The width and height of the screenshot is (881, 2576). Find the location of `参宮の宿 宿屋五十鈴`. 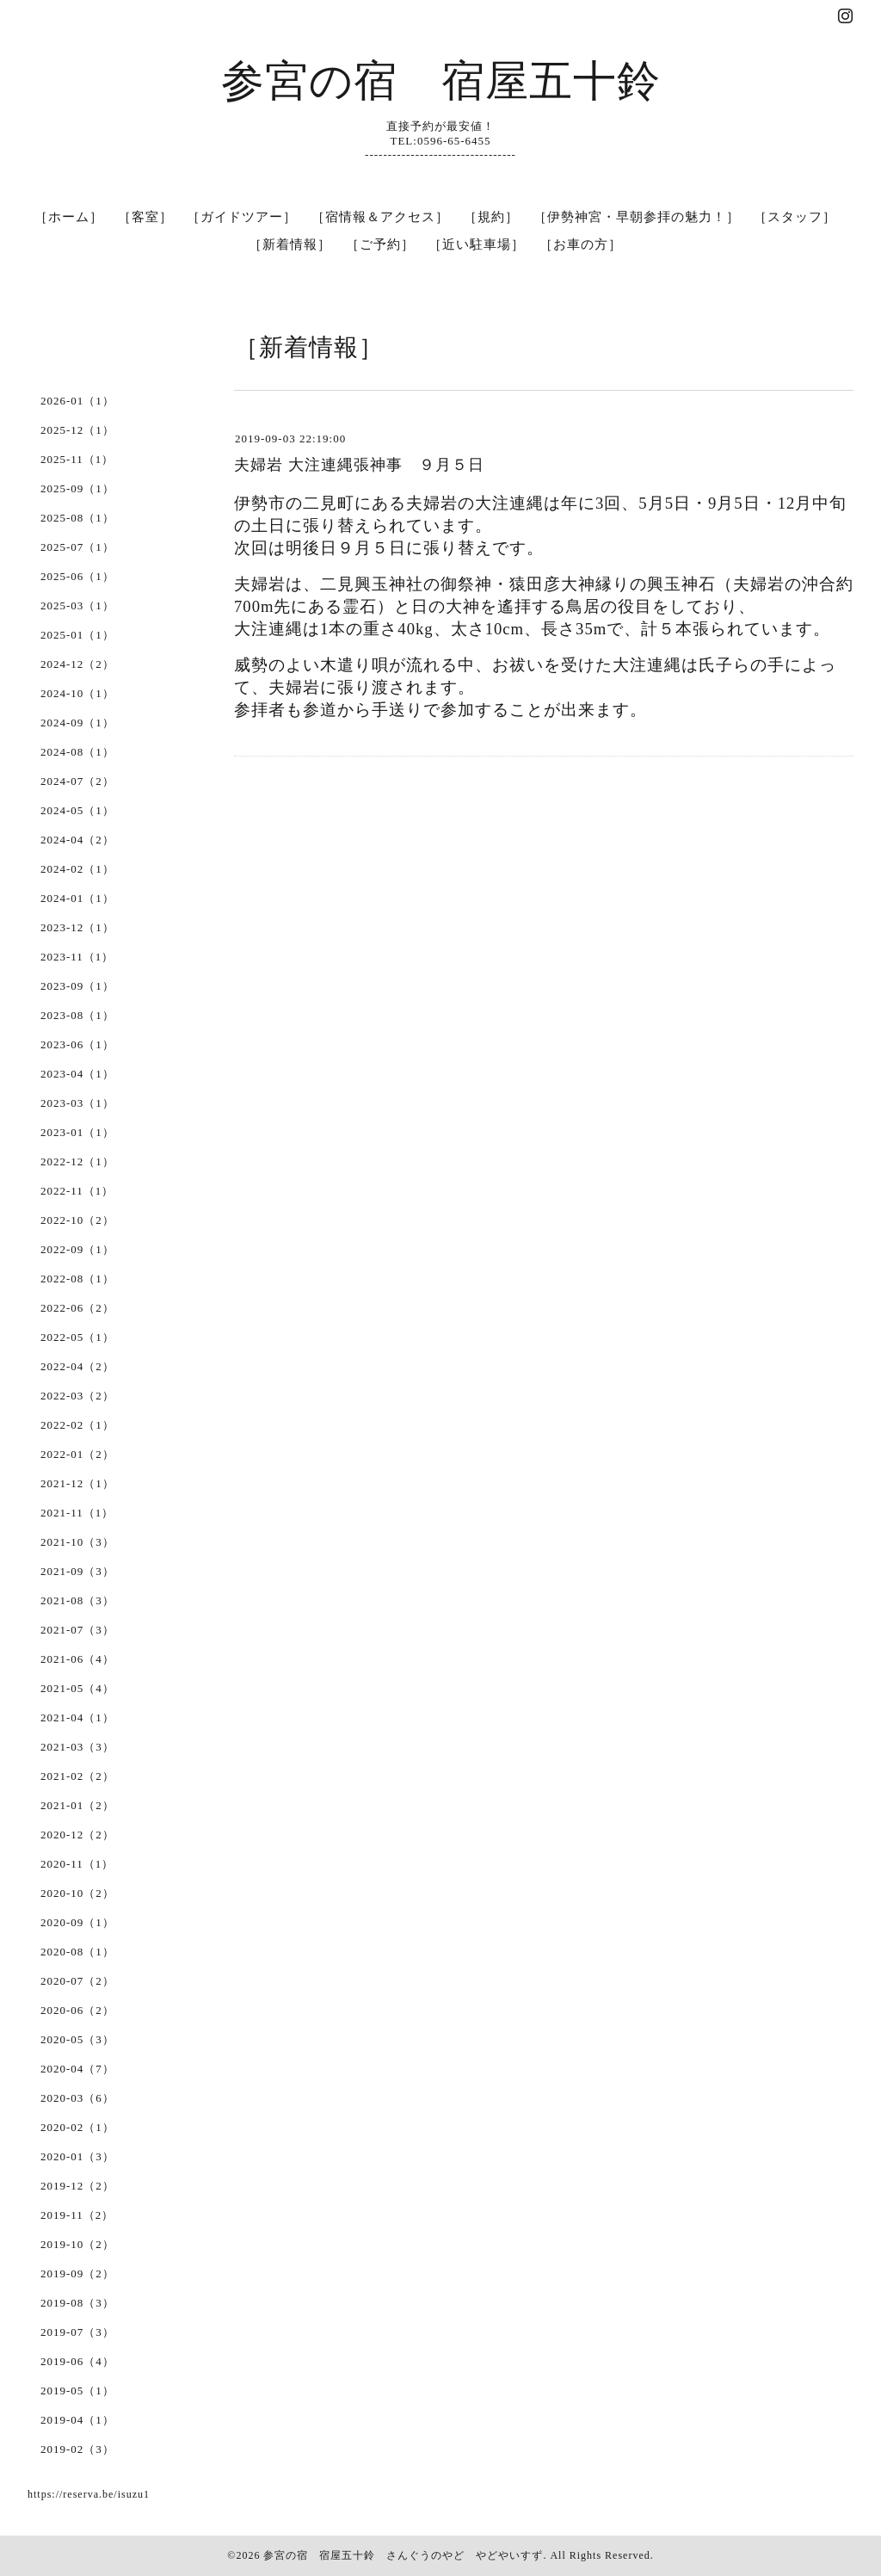

参宮の宿 宿屋五十鈴 is located at coordinates (441, 81).